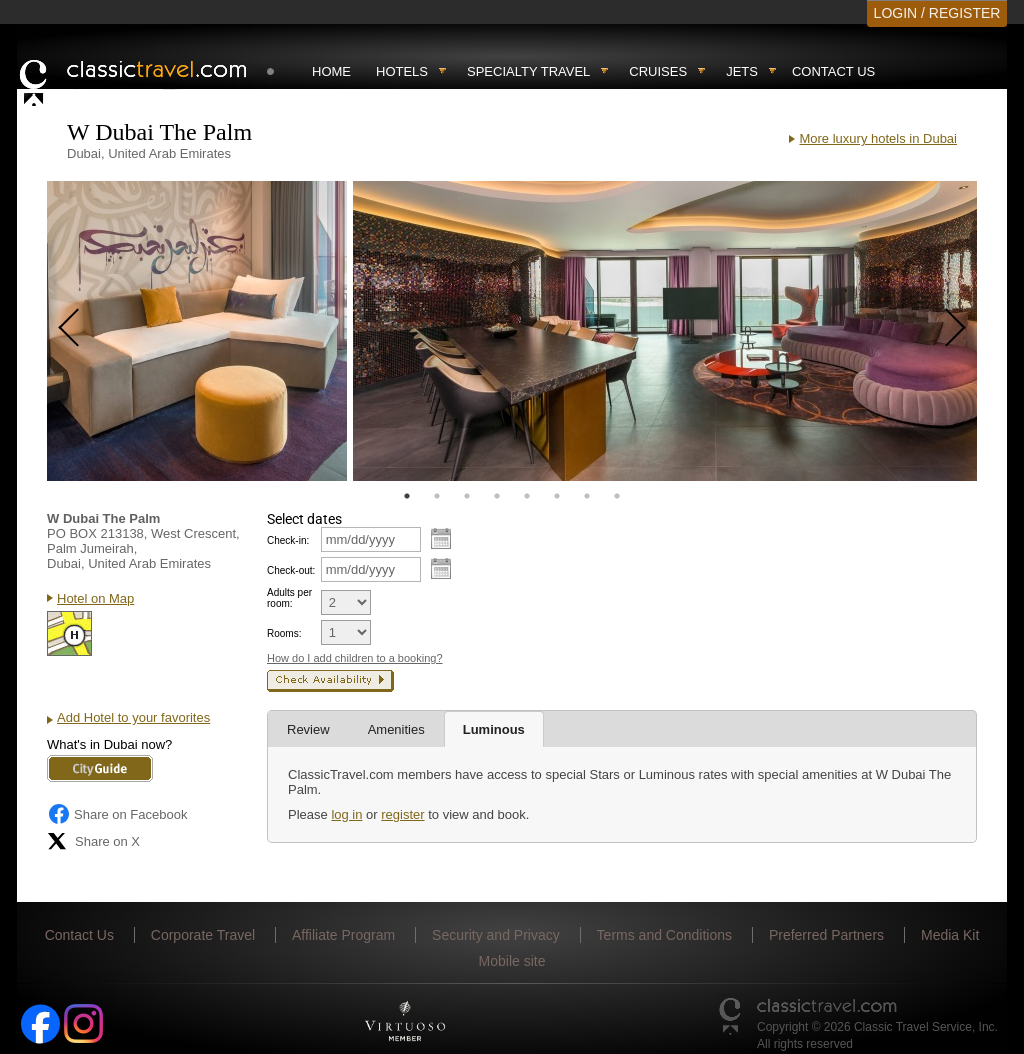  I want to click on 5 [tab], so click(527, 496).